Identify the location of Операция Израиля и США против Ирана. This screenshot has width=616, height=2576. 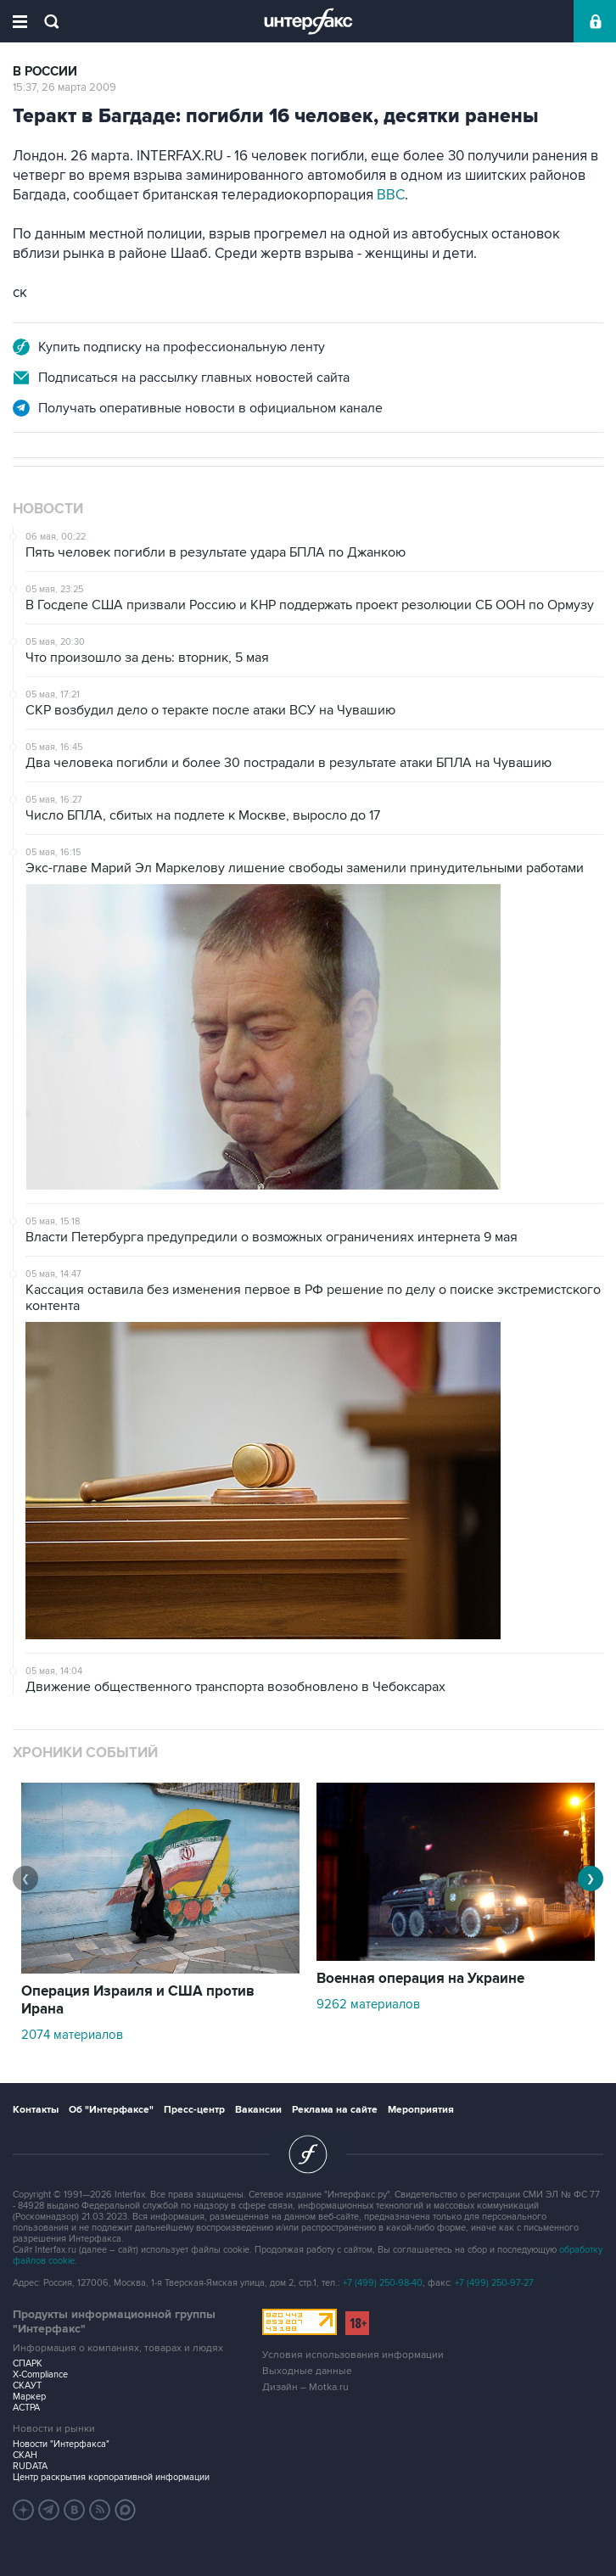
(138, 2000).